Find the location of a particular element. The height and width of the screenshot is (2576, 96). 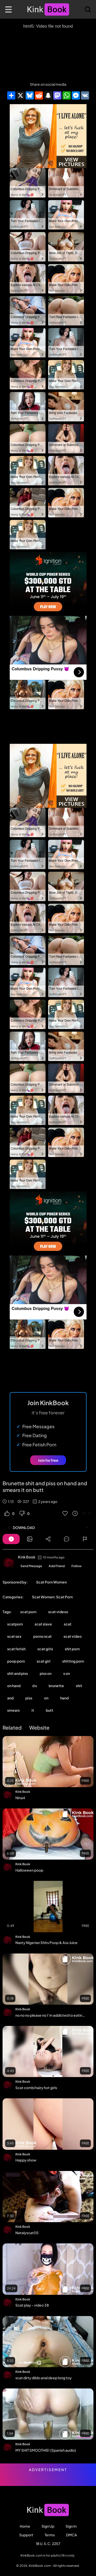

piss is located at coordinates (28, 1698).